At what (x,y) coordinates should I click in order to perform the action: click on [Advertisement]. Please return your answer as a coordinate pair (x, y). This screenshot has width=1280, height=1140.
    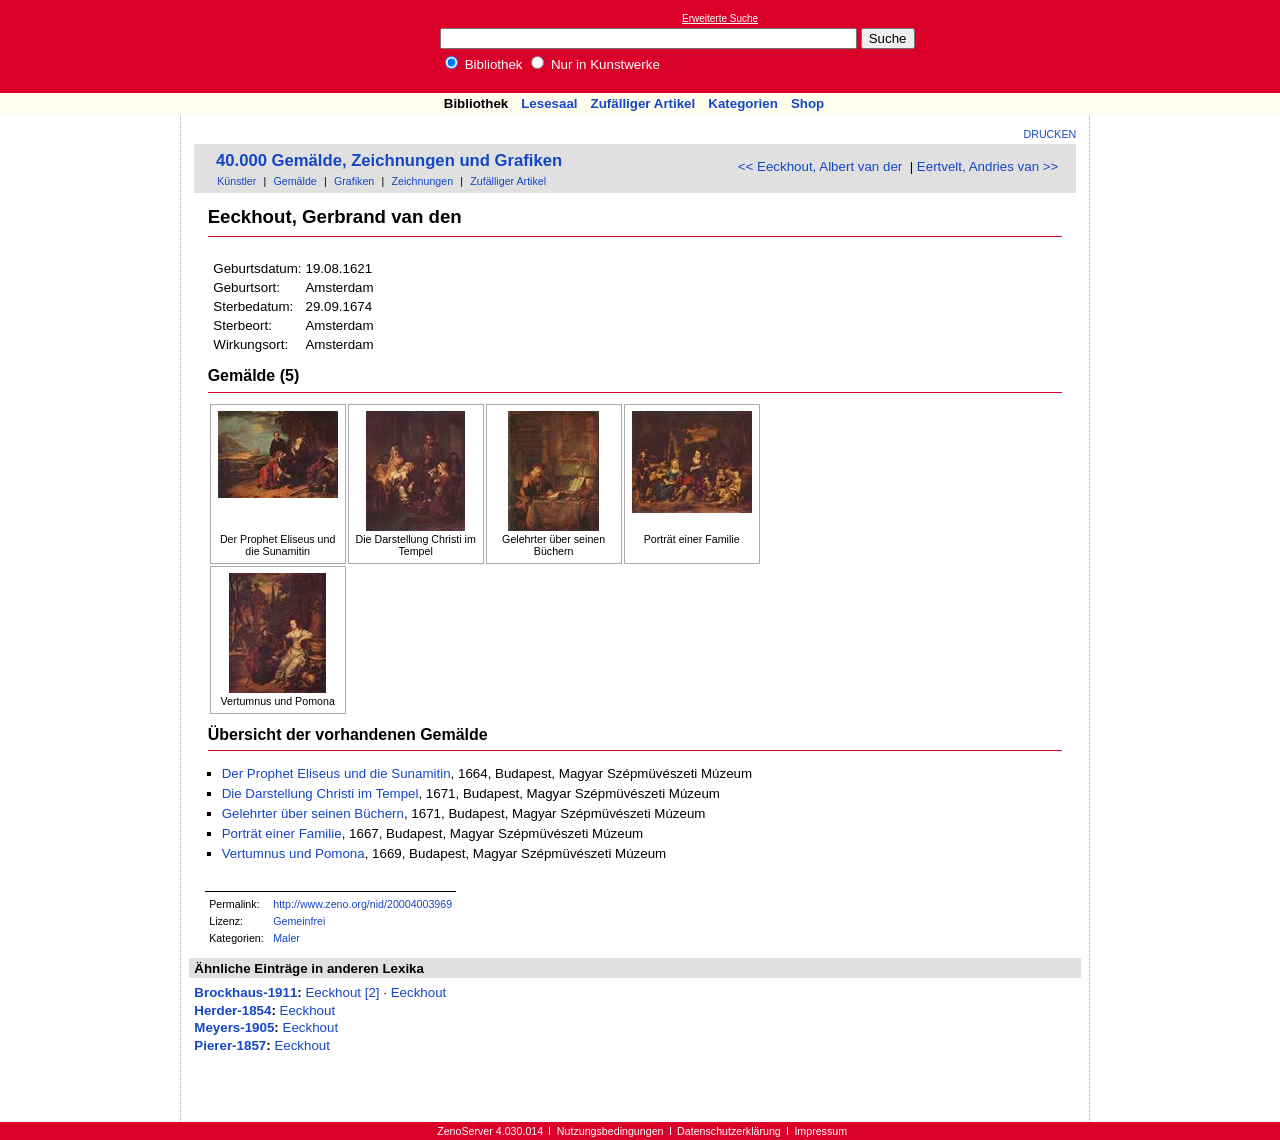
    Looking at the image, I should click on (1188, 46).